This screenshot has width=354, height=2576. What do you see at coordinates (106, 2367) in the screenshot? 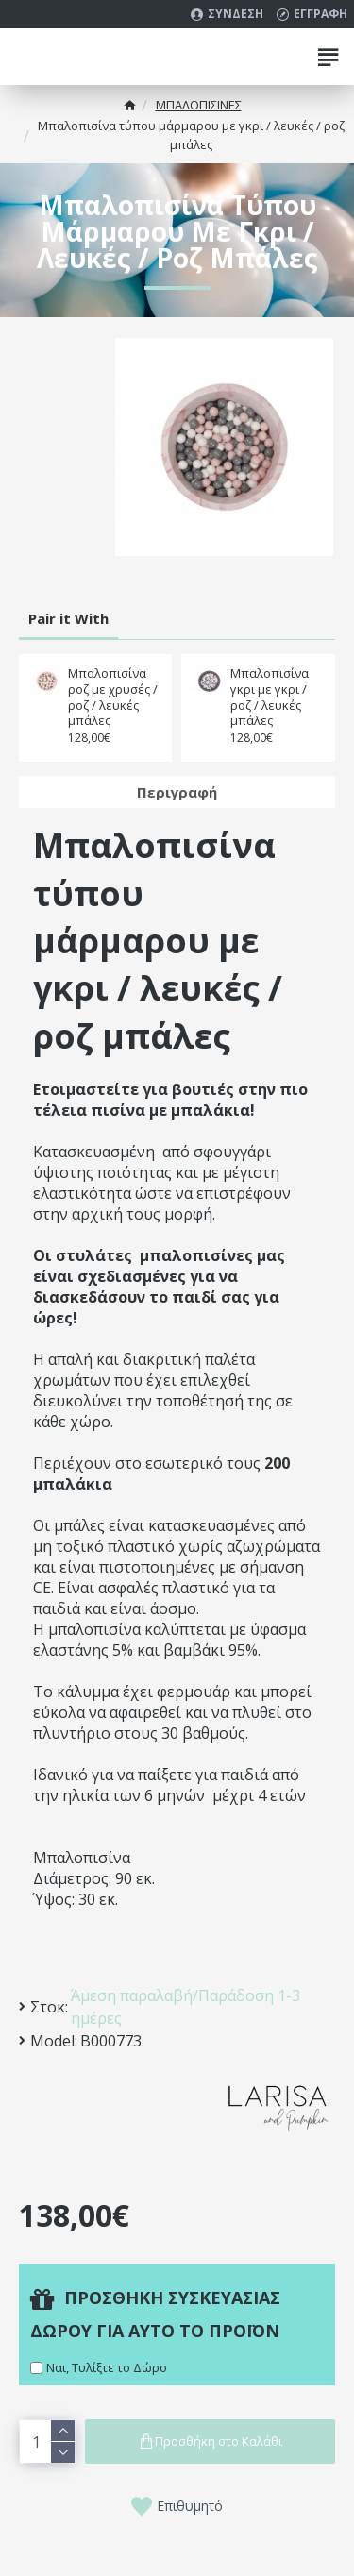
I see `Ναι, Τυλίξτε το Δώρο` at bounding box center [106, 2367].